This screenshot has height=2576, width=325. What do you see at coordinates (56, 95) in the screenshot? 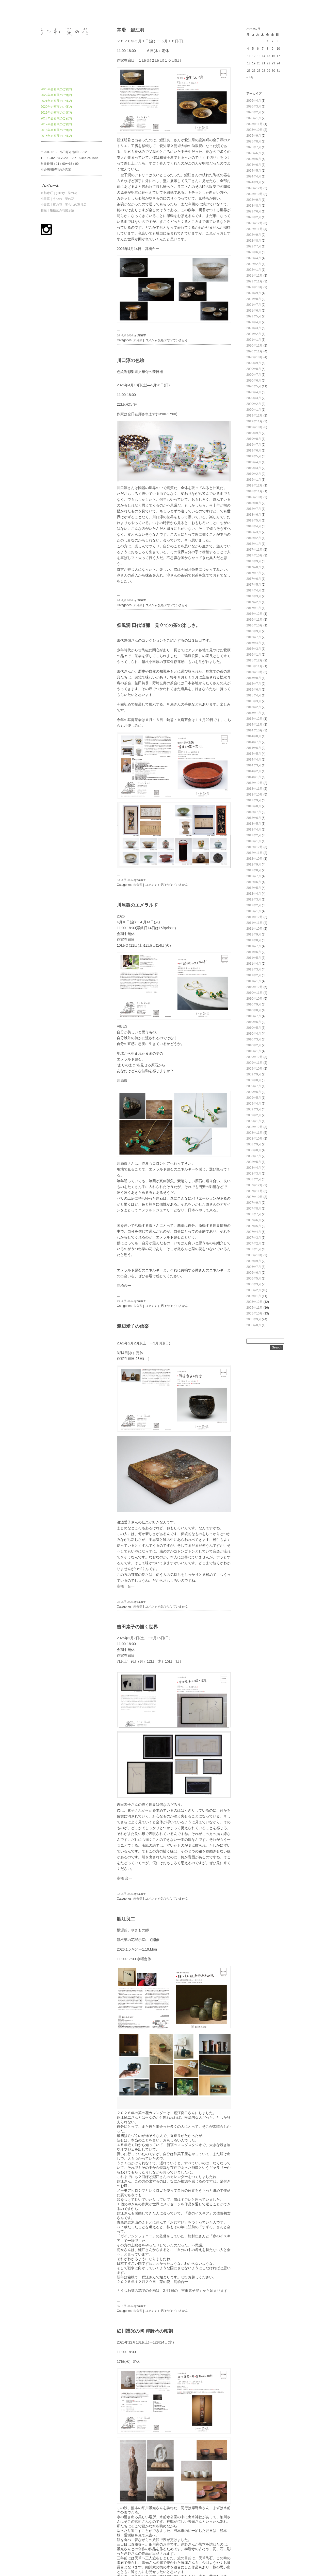
I see `2022年企画展のご案内` at bounding box center [56, 95].